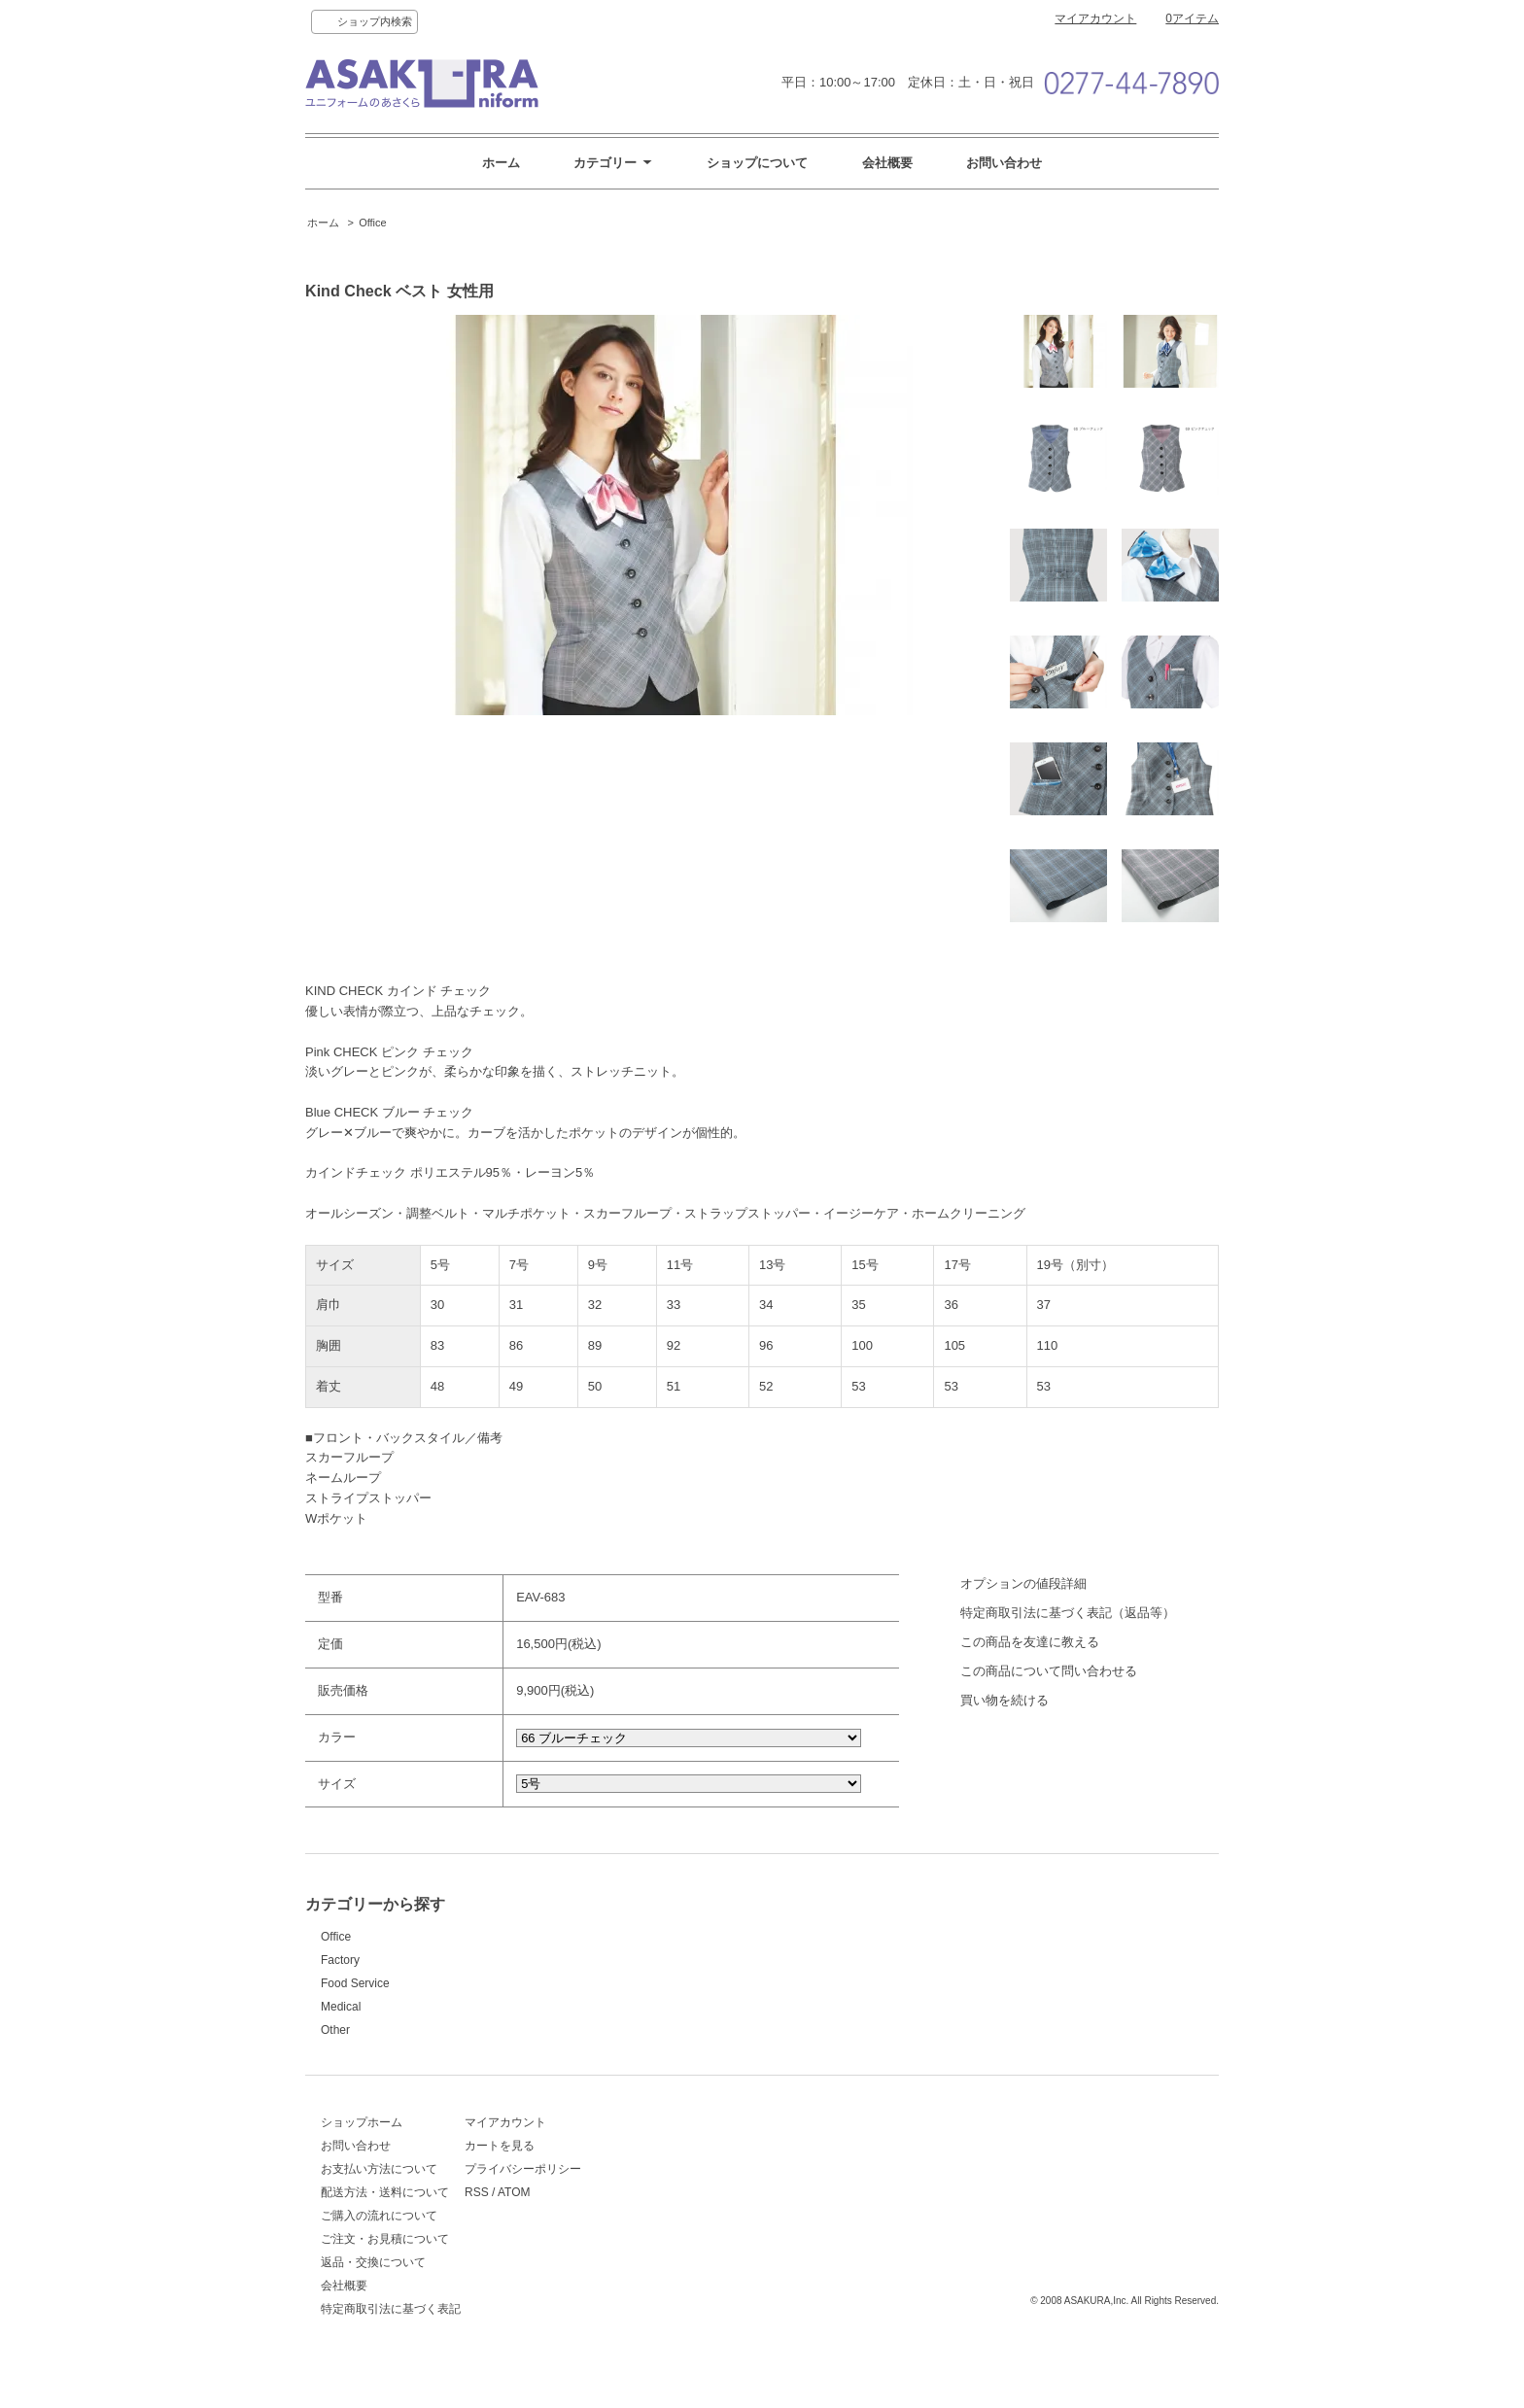  I want to click on Office, so click(373, 222).